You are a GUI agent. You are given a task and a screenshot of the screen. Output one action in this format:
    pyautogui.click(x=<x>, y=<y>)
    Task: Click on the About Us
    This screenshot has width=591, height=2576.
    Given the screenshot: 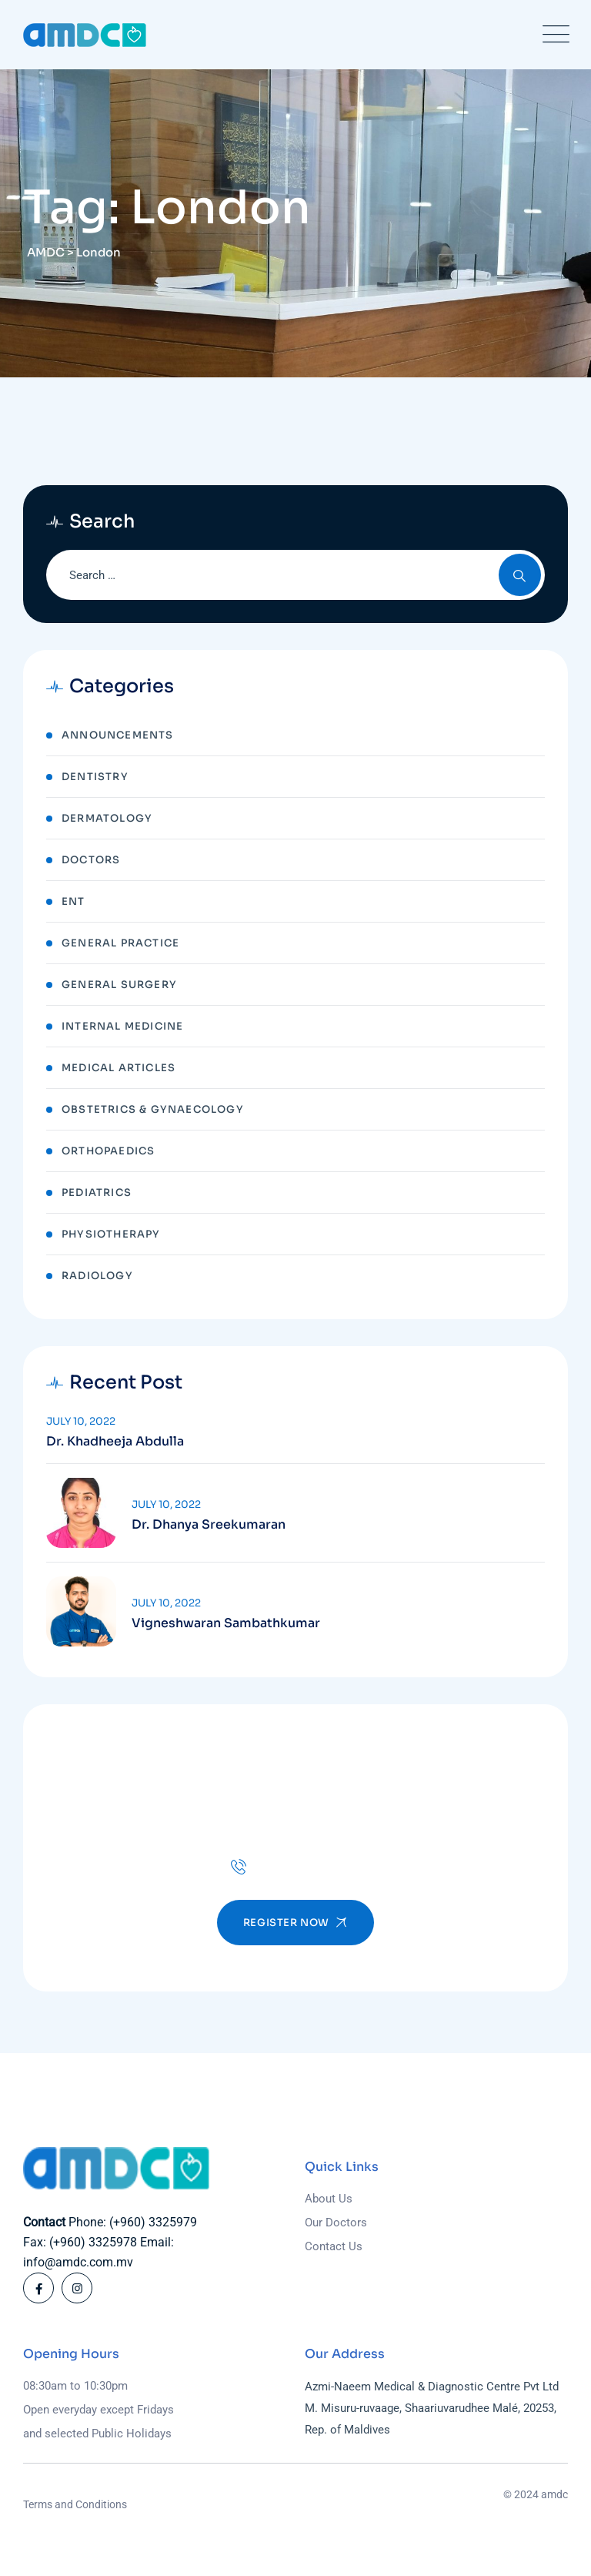 What is the action you would take?
    pyautogui.click(x=328, y=2199)
    